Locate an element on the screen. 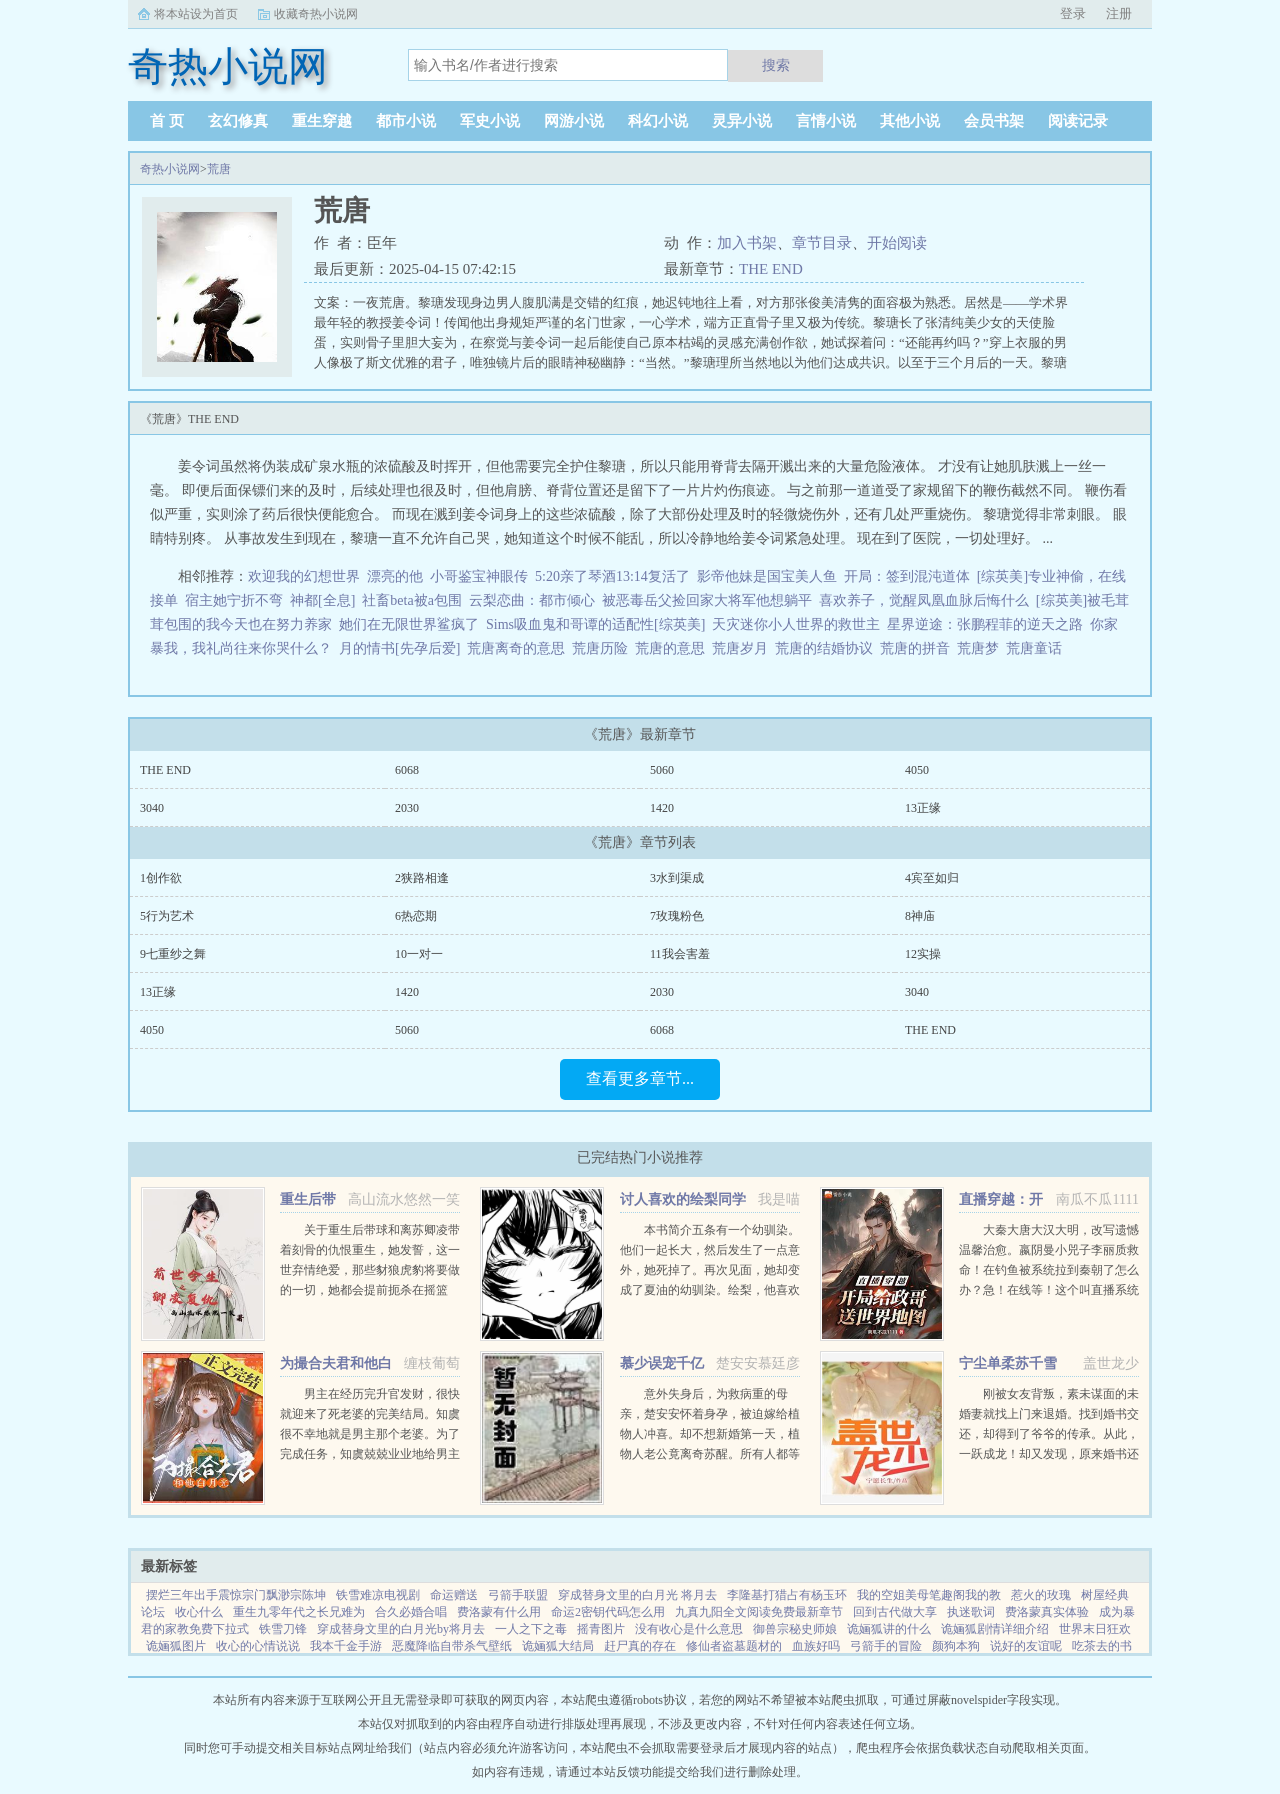  重生九零年代之长兄难为 is located at coordinates (299, 1612).